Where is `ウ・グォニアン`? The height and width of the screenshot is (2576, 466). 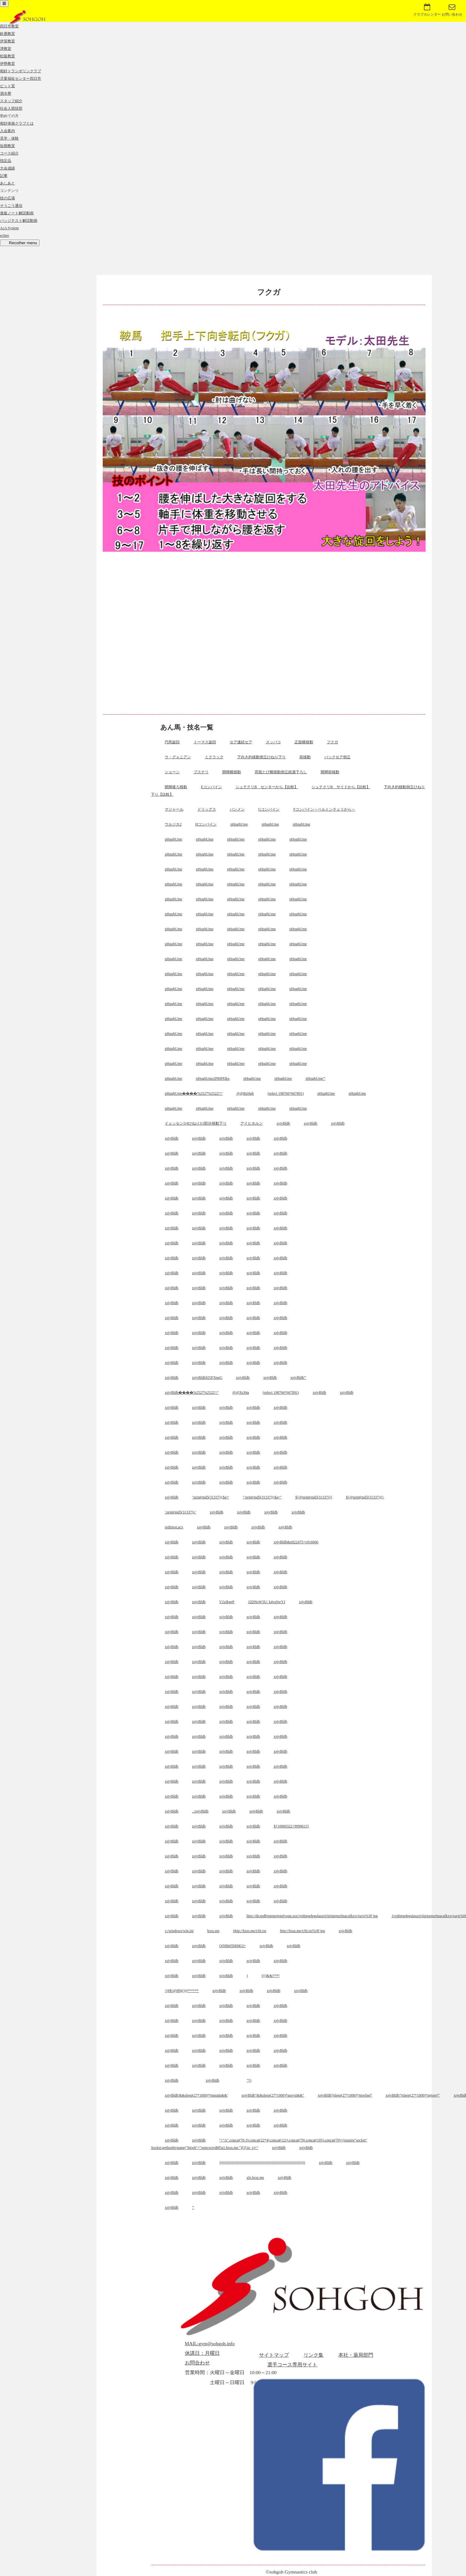 ウ・グォニアン is located at coordinates (178, 757).